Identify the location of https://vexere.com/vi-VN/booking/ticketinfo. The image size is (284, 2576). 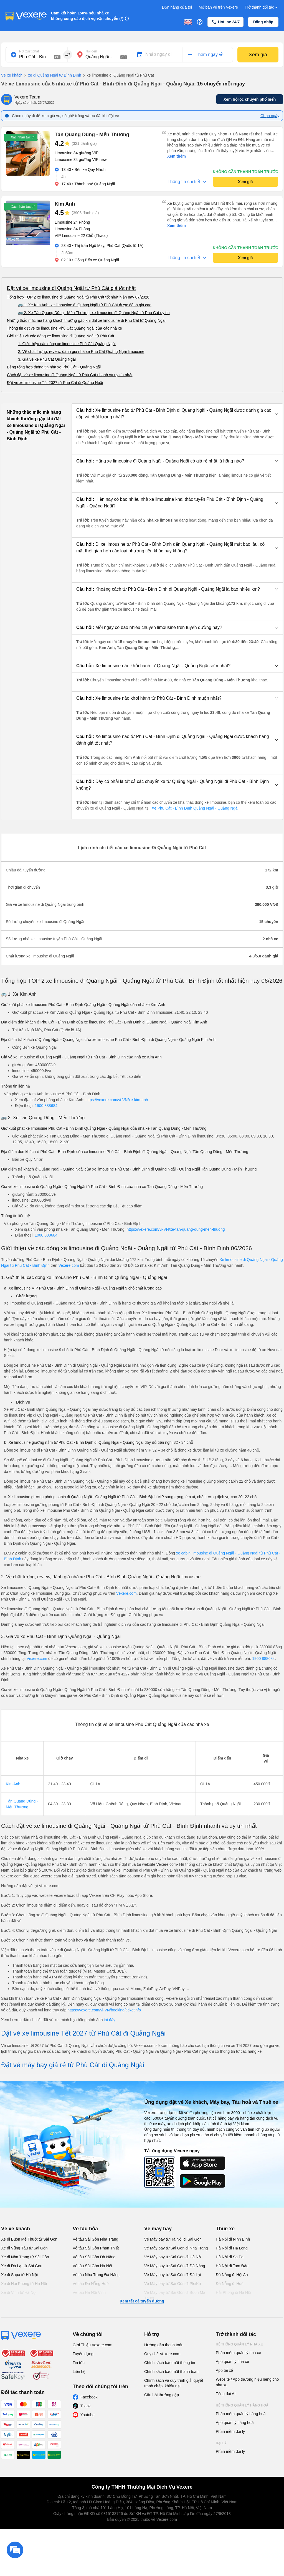
(104, 2010).